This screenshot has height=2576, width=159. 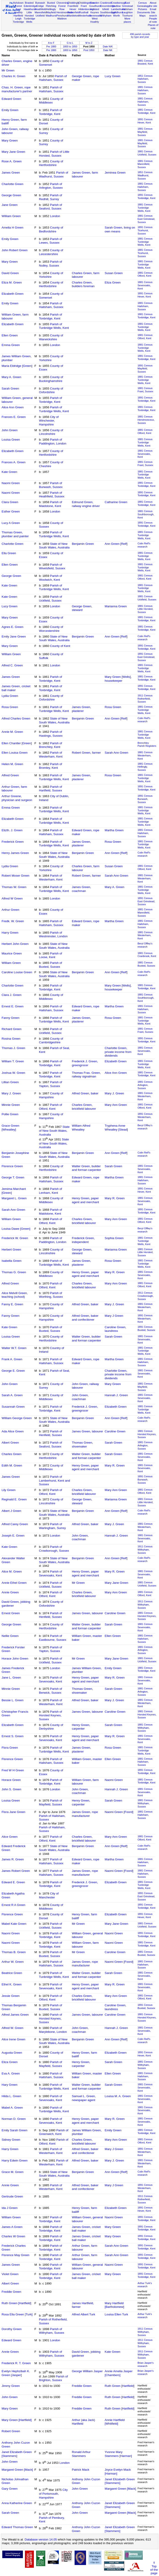 I want to click on Edward E. Green, so click(x=13, y=1882).